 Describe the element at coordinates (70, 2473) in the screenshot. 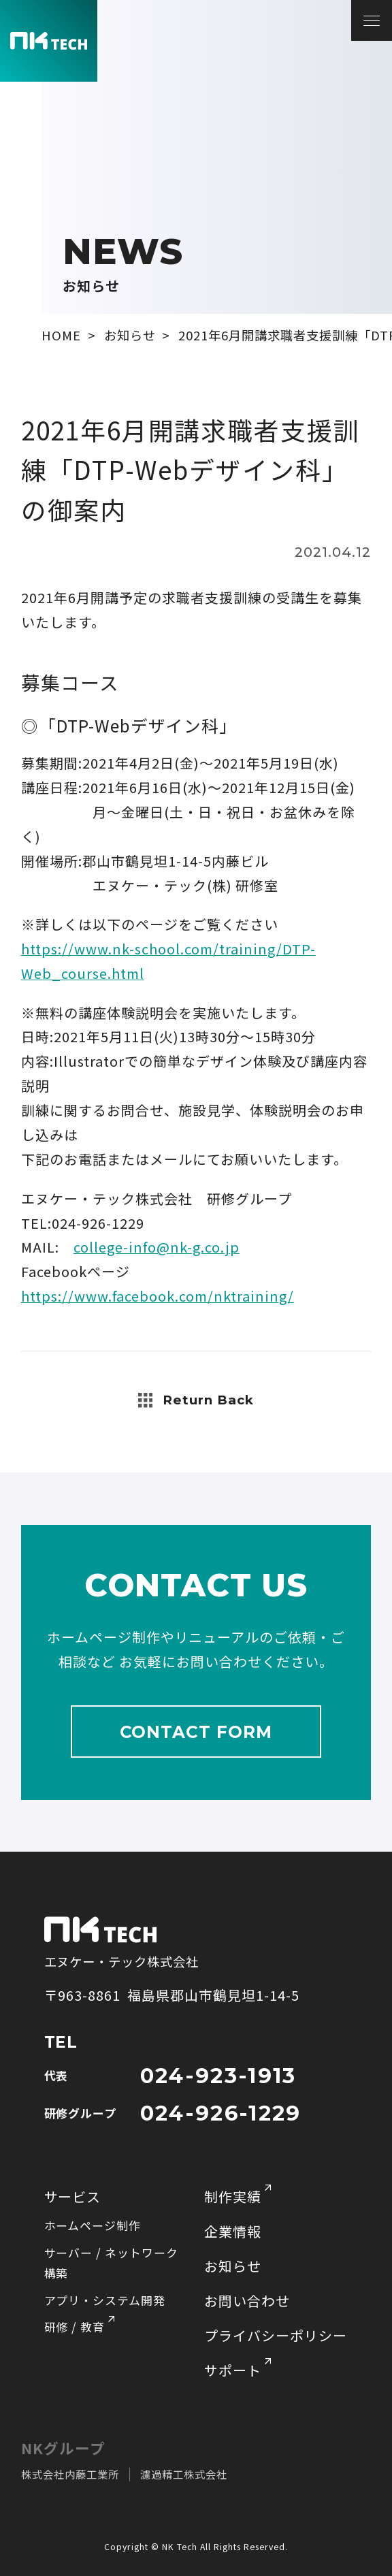

I see `株式会社内藤工業所` at that location.